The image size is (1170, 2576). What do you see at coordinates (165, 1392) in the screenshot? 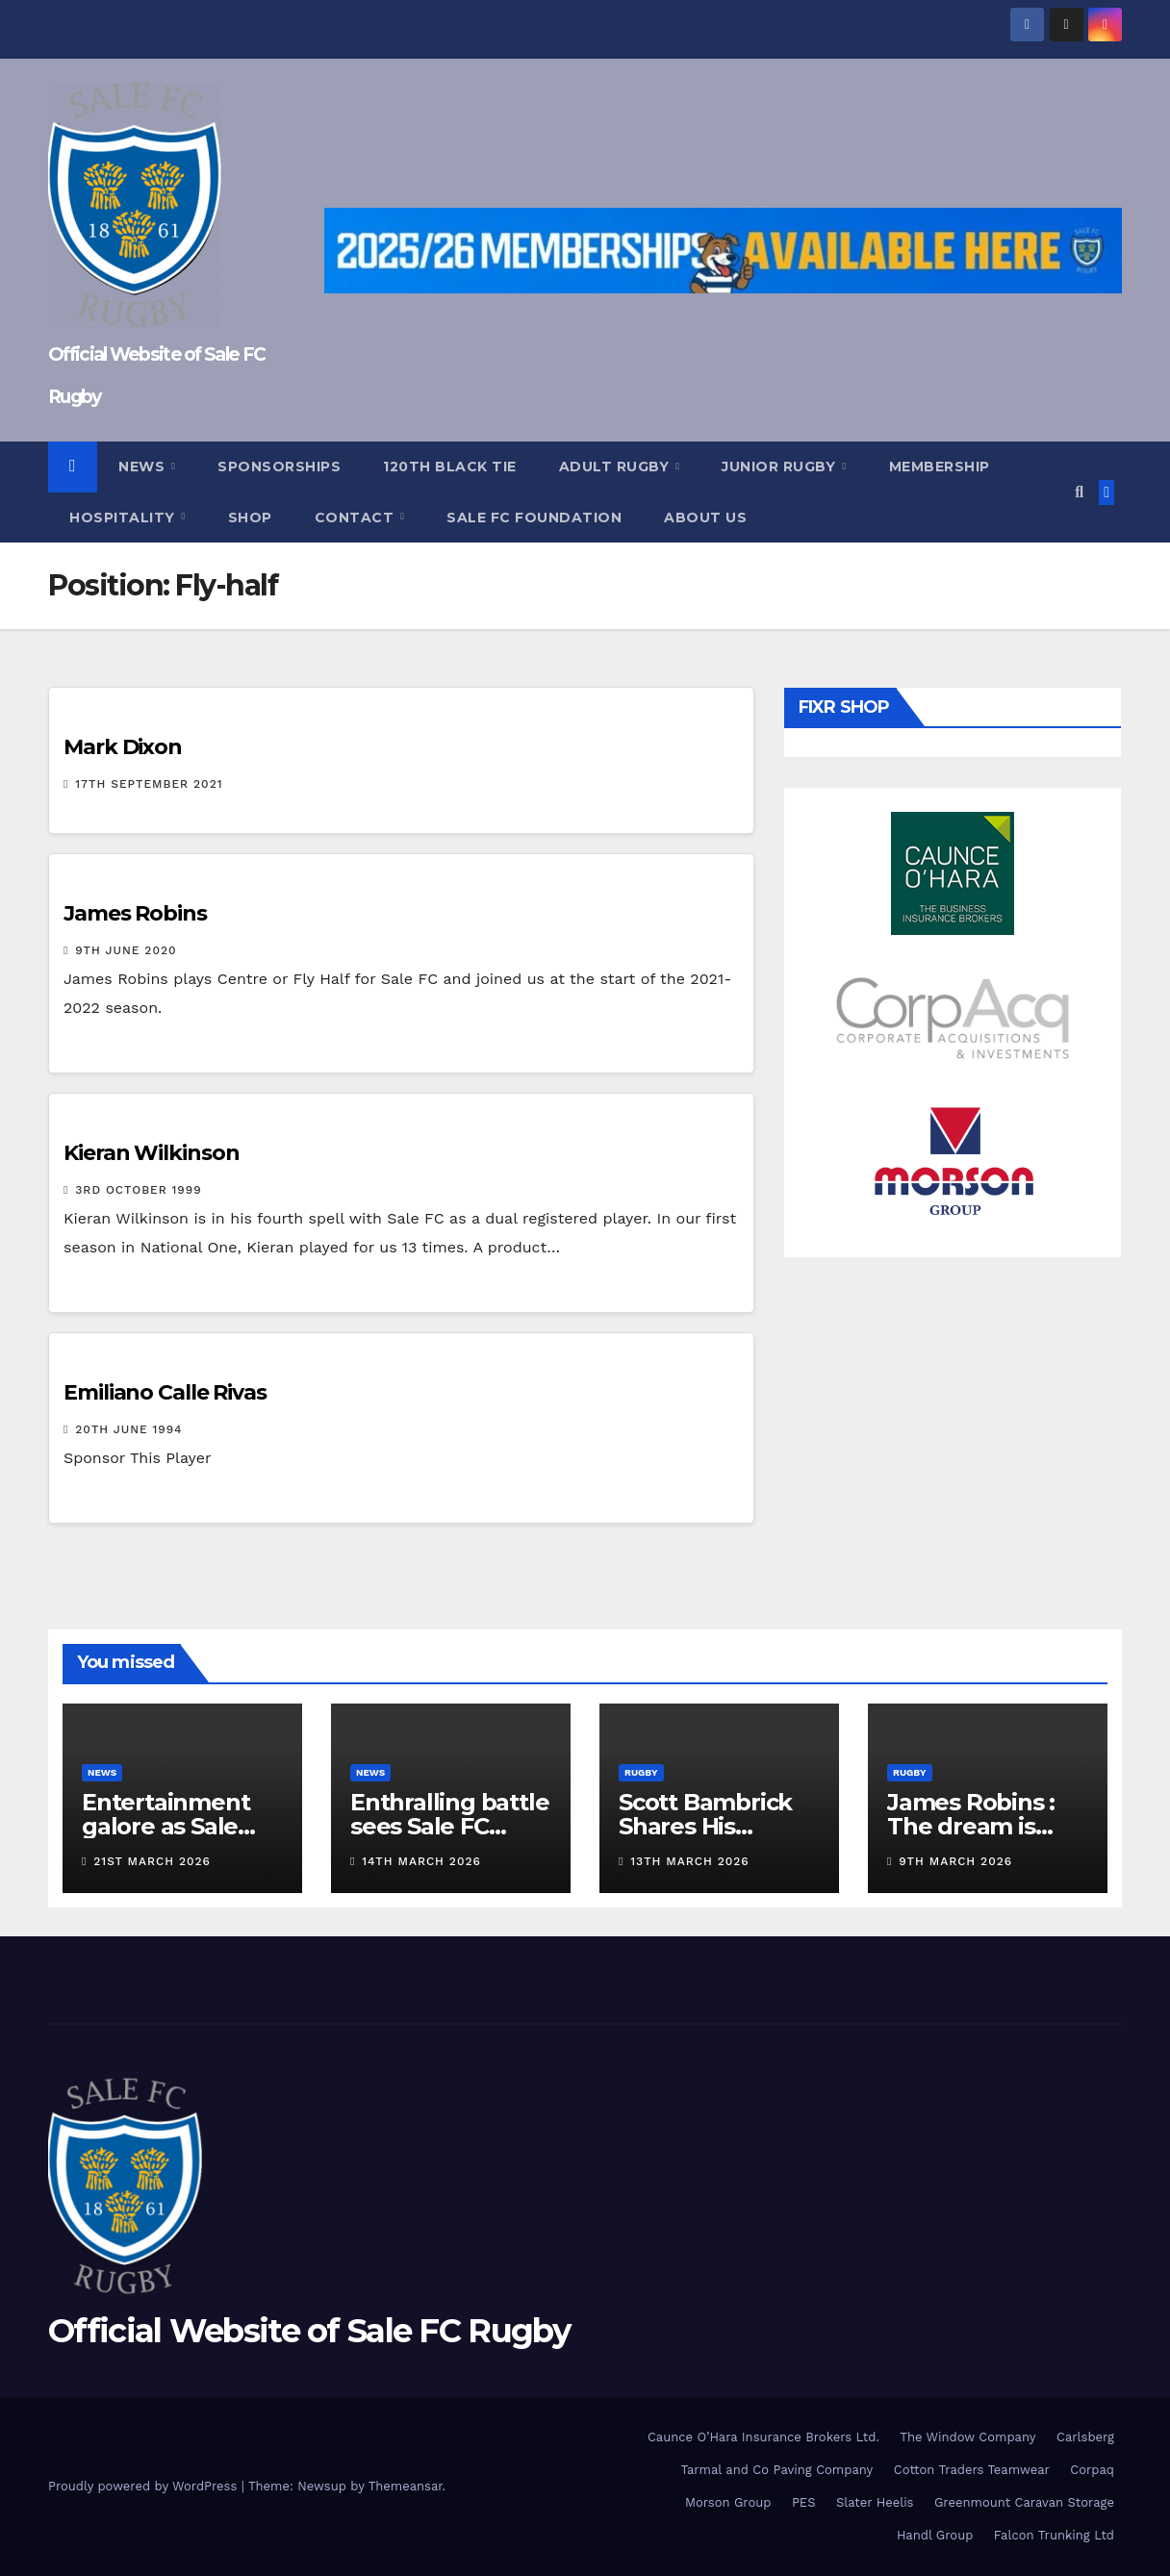
I see `Emiliano Calle Rivas` at bounding box center [165, 1392].